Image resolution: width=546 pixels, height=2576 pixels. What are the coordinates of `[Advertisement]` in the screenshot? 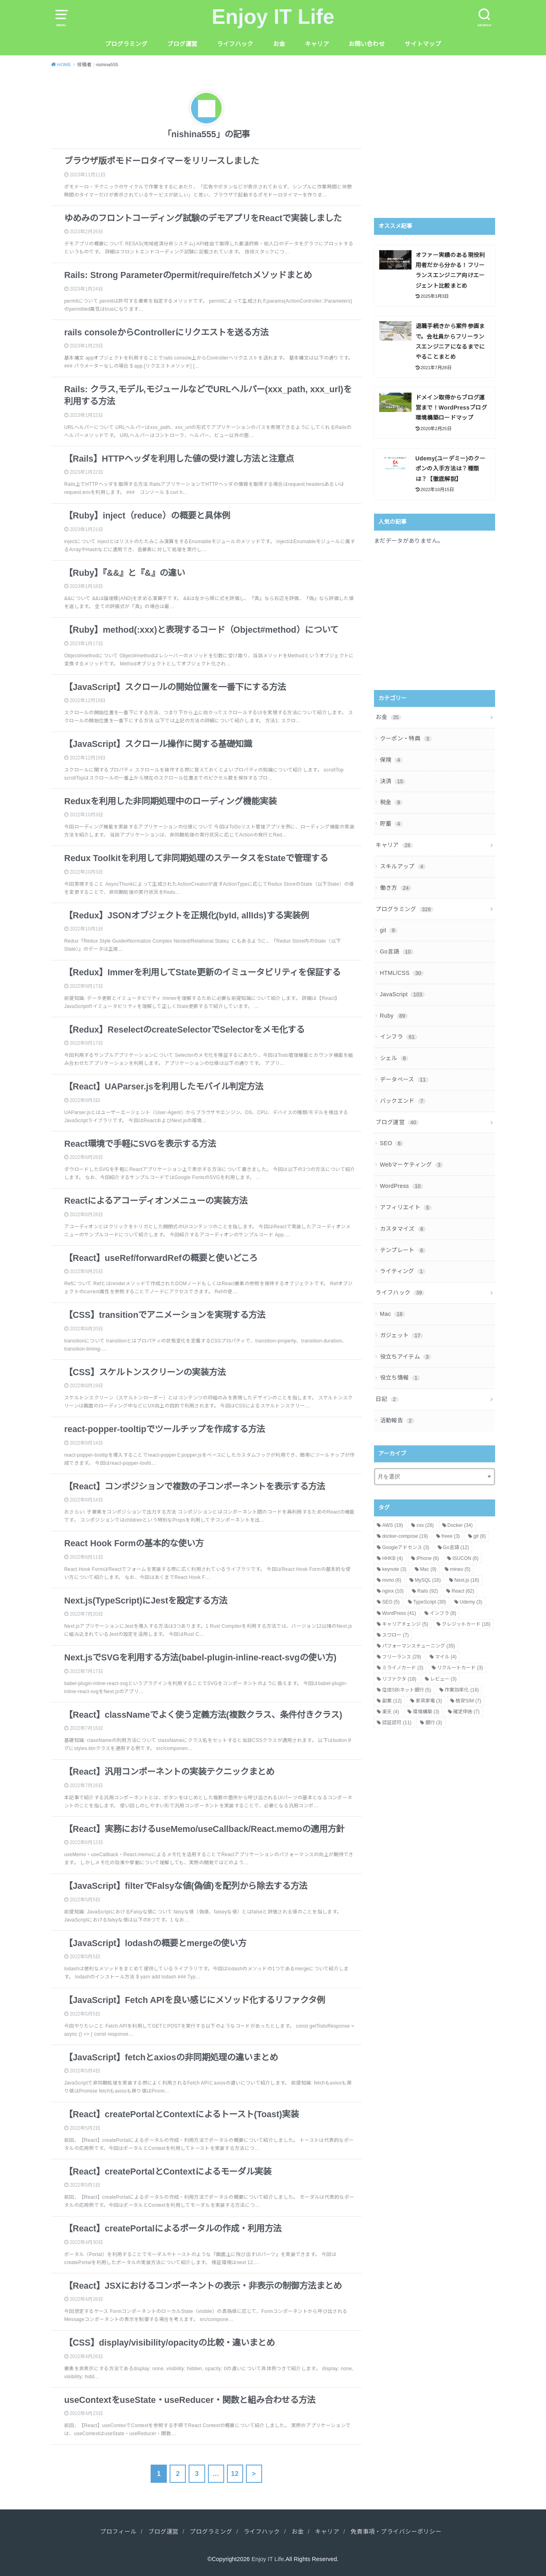 It's located at (442, 144).